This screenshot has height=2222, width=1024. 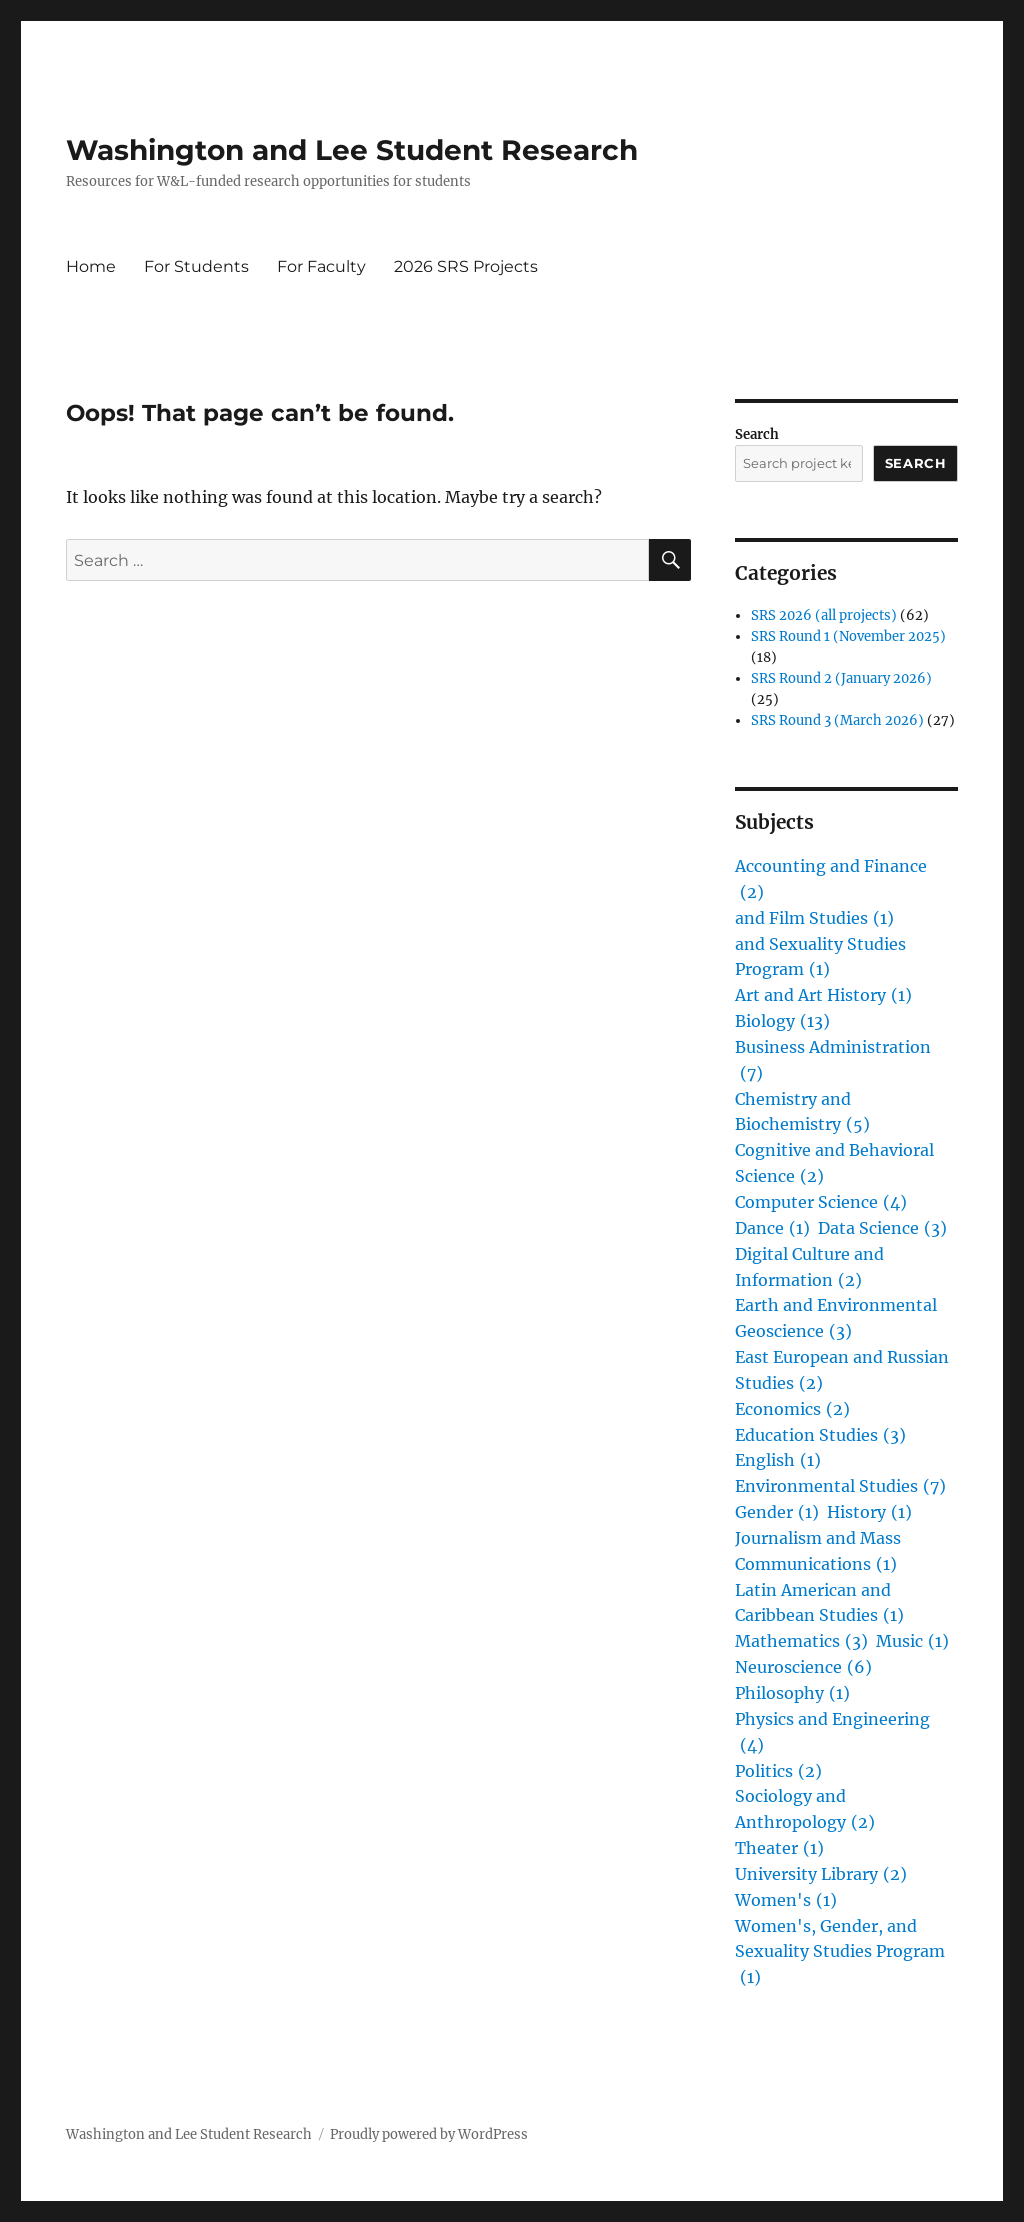 What do you see at coordinates (805, 1811) in the screenshot?
I see `Sociology and Anthropology [Sociology and Anthropology (2 items)]` at bounding box center [805, 1811].